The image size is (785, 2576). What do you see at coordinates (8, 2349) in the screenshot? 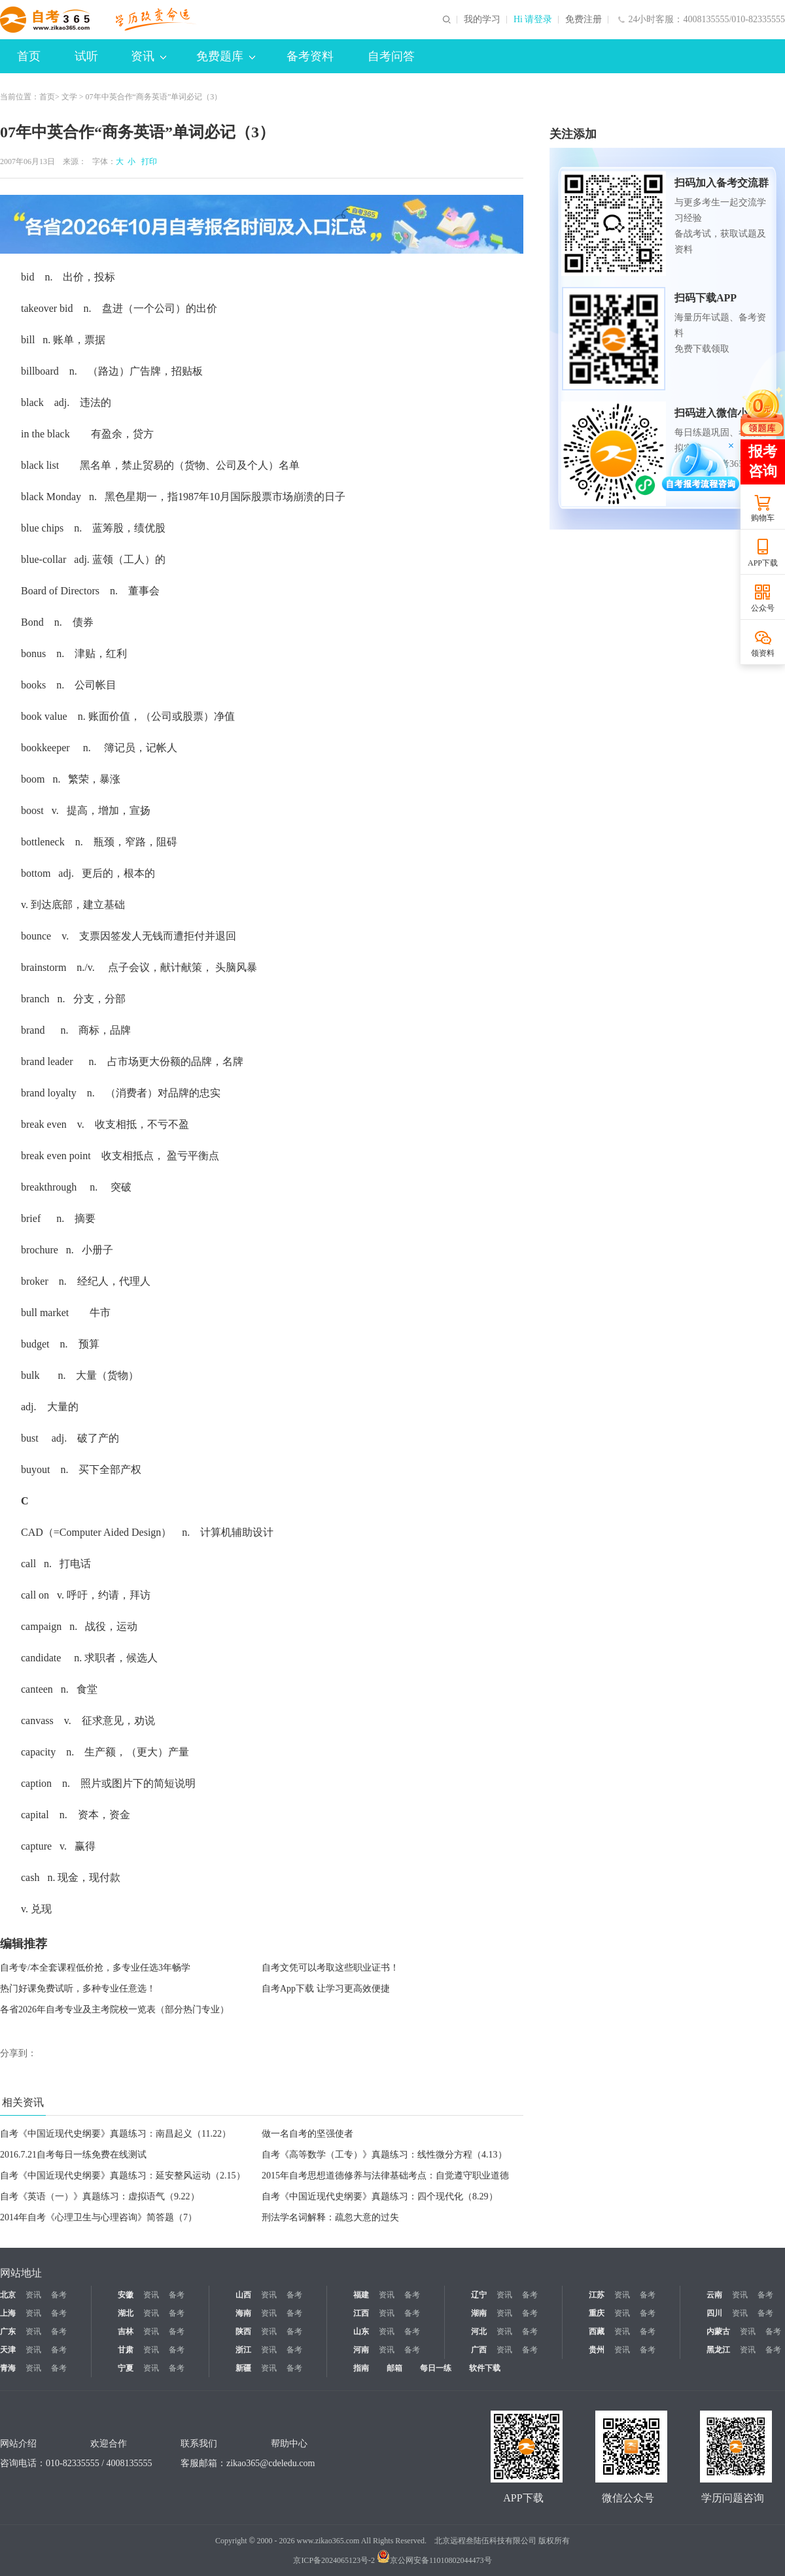
I see `天津` at bounding box center [8, 2349].